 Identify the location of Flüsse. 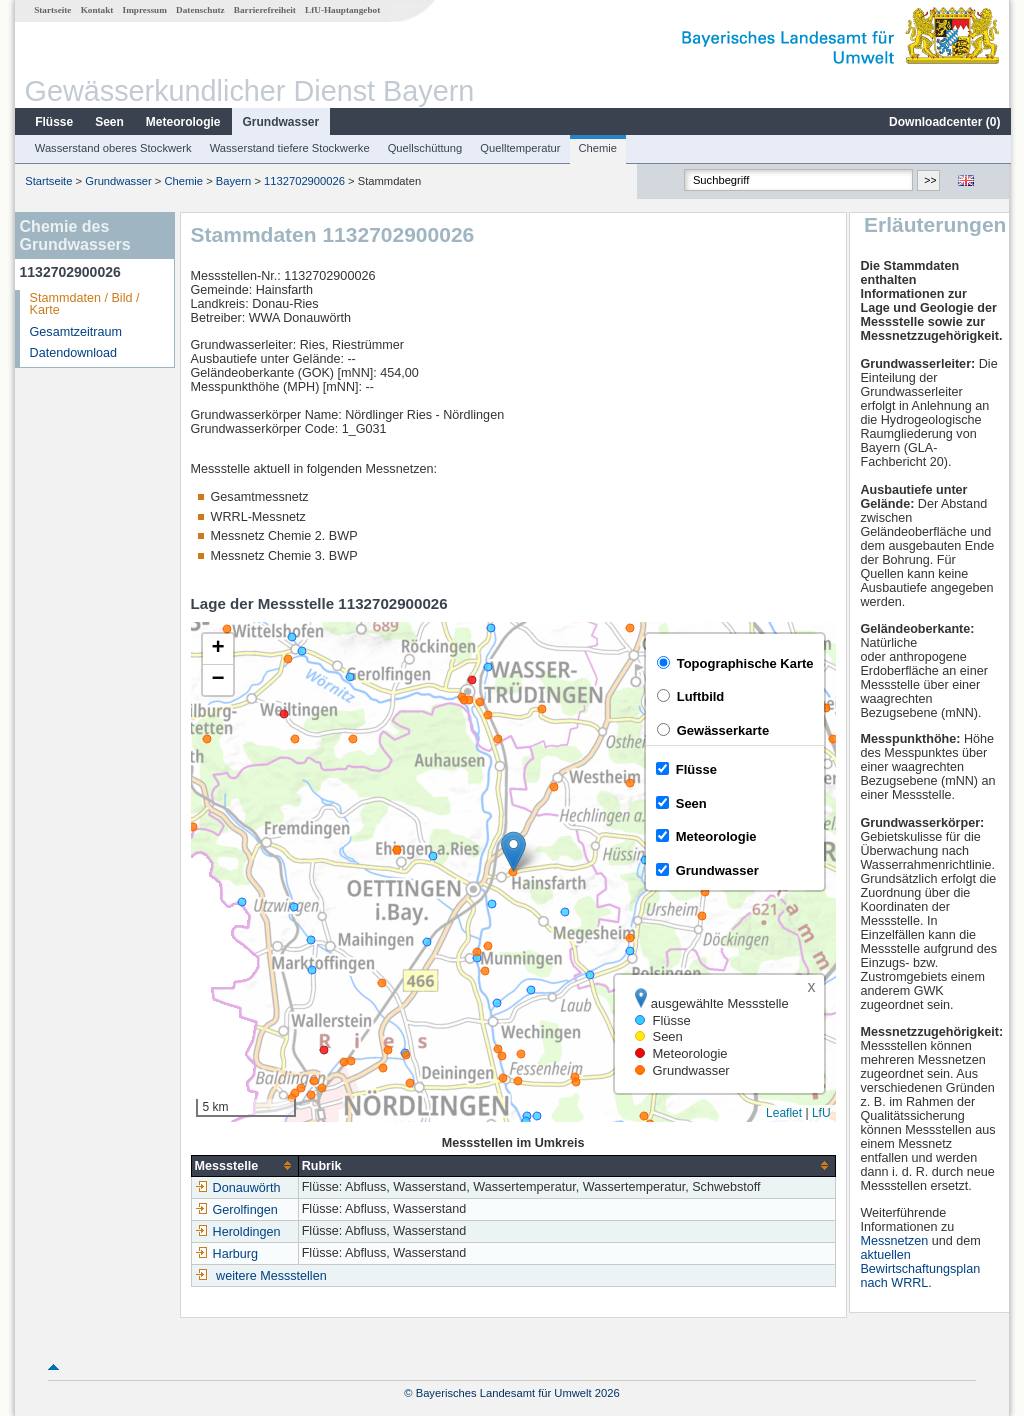
(53, 122).